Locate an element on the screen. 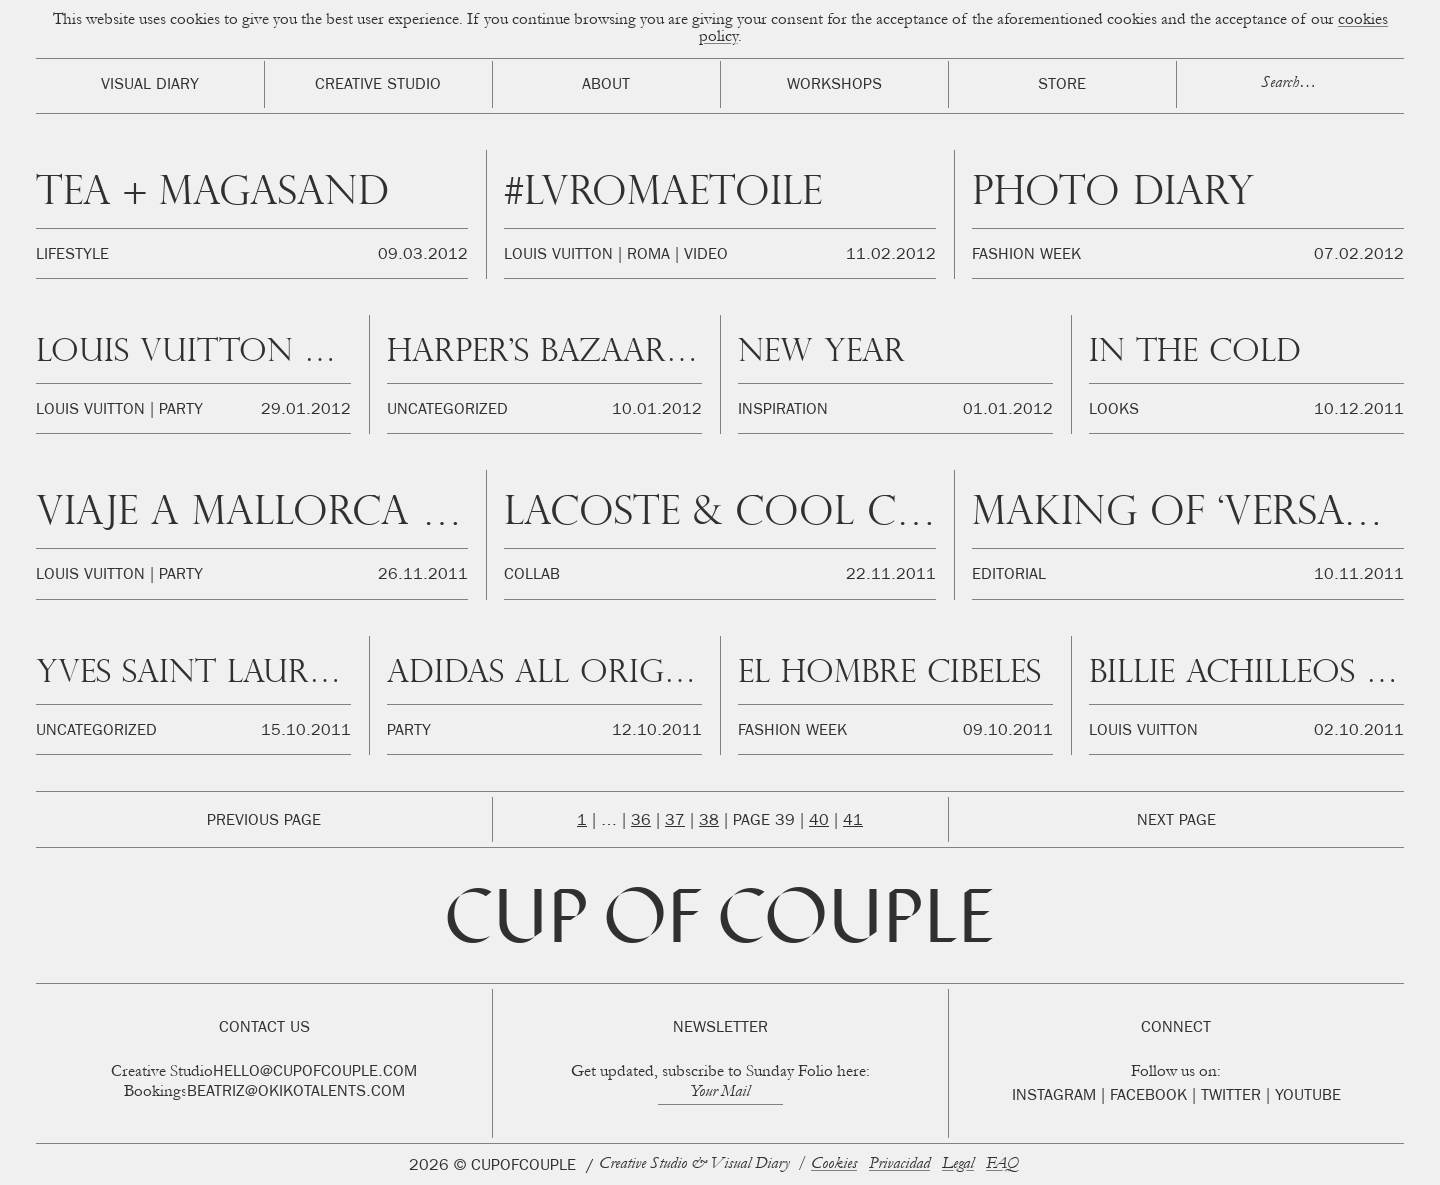  40 is located at coordinates (819, 822).